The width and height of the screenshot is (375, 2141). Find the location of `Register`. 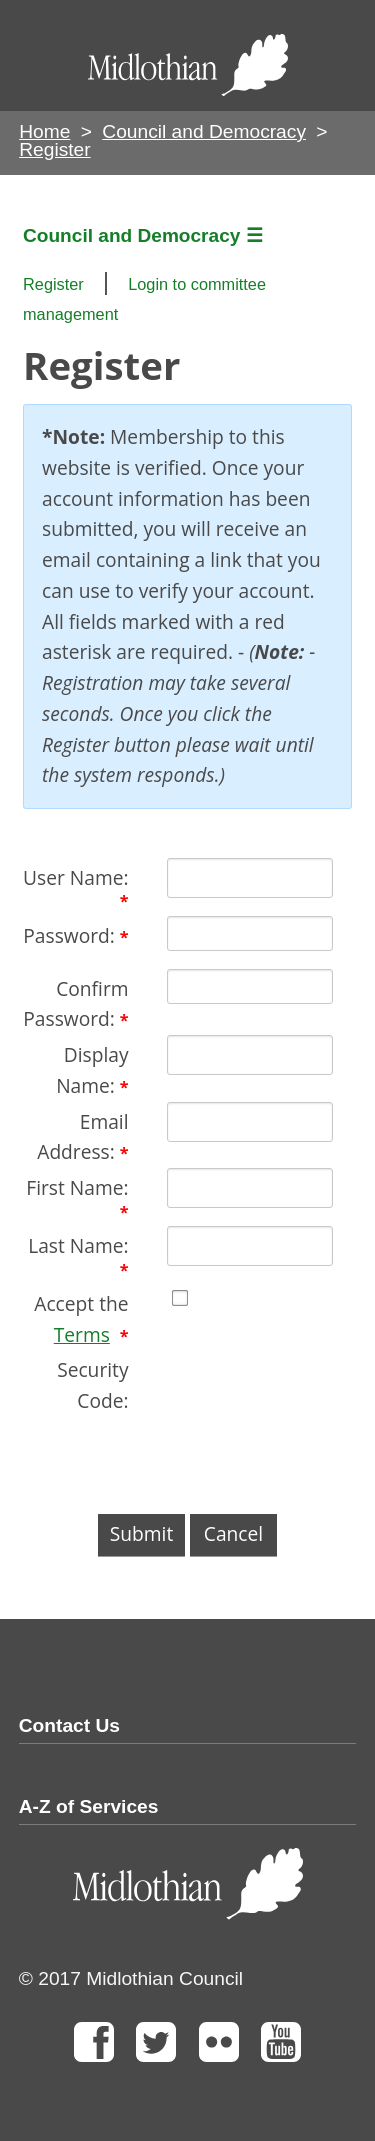

Register is located at coordinates (53, 284).